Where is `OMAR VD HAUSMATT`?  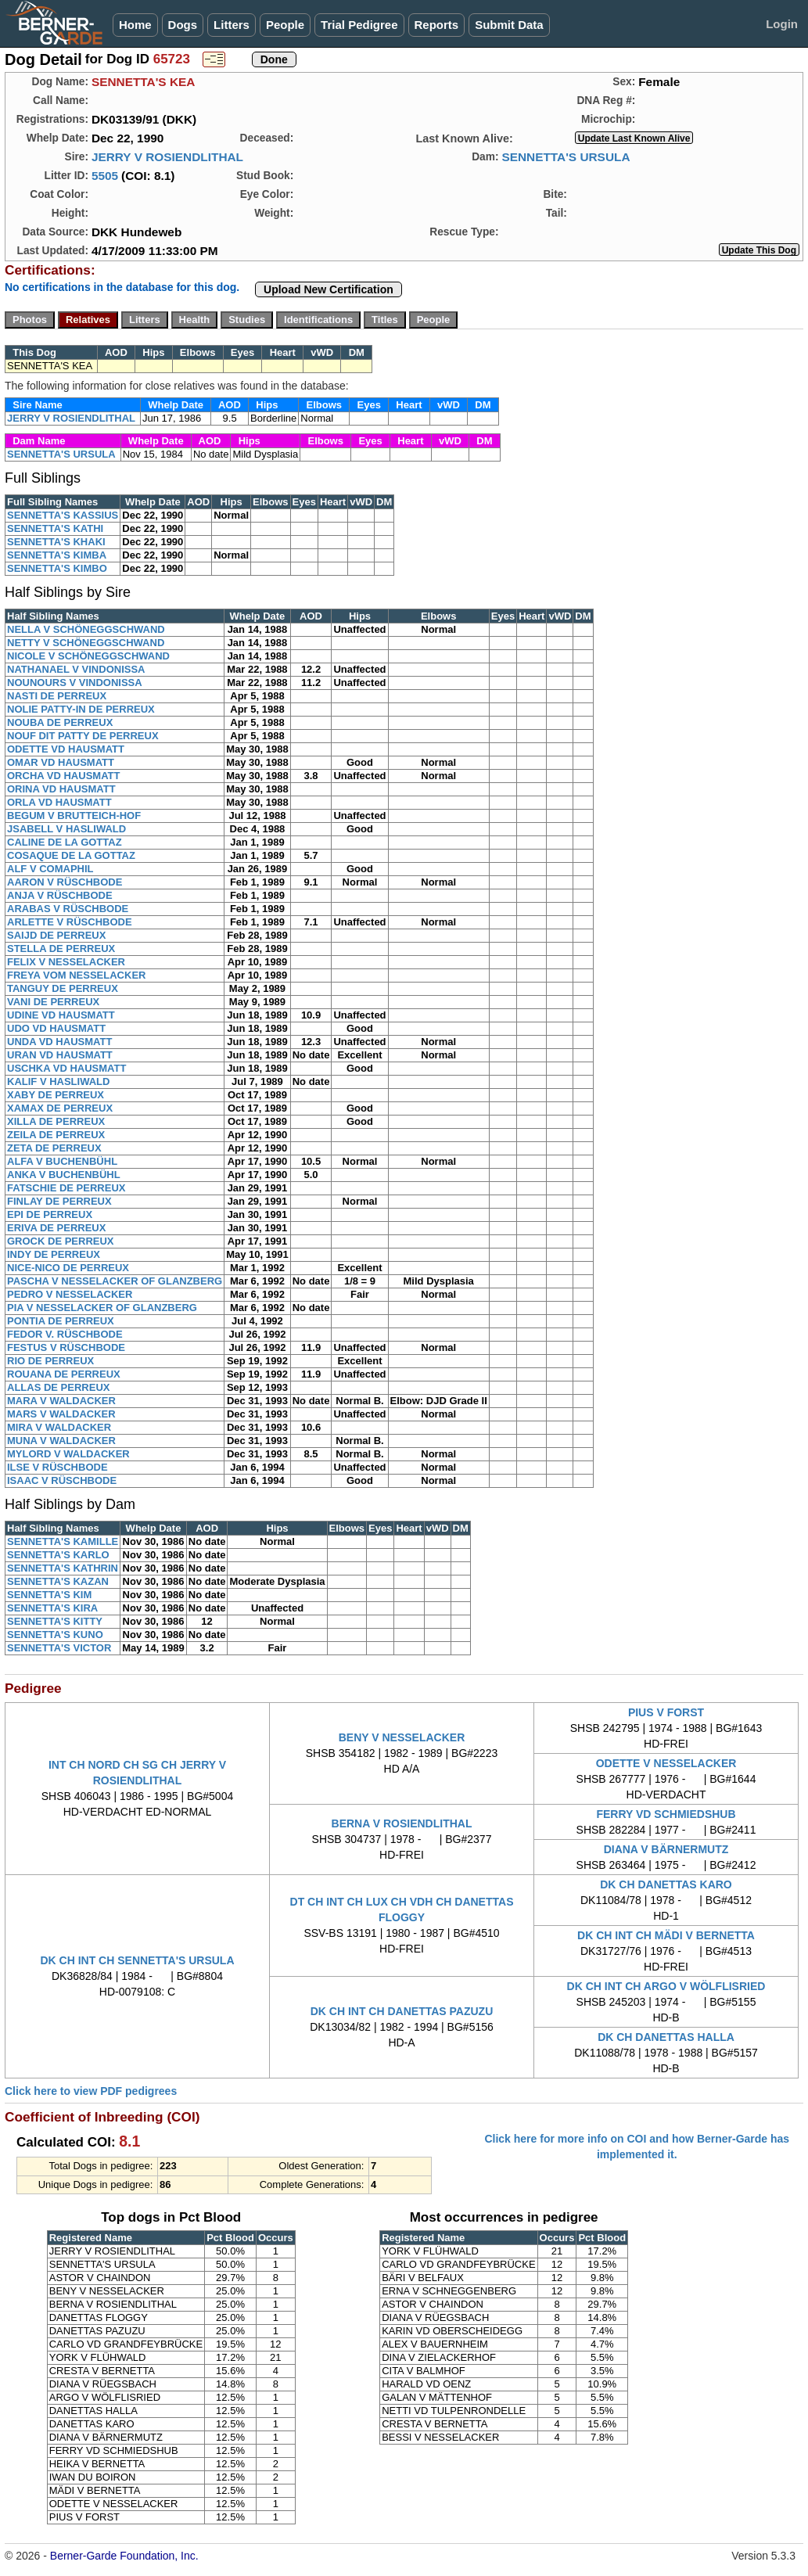
OMAR VD HAUSMATT is located at coordinates (60, 762).